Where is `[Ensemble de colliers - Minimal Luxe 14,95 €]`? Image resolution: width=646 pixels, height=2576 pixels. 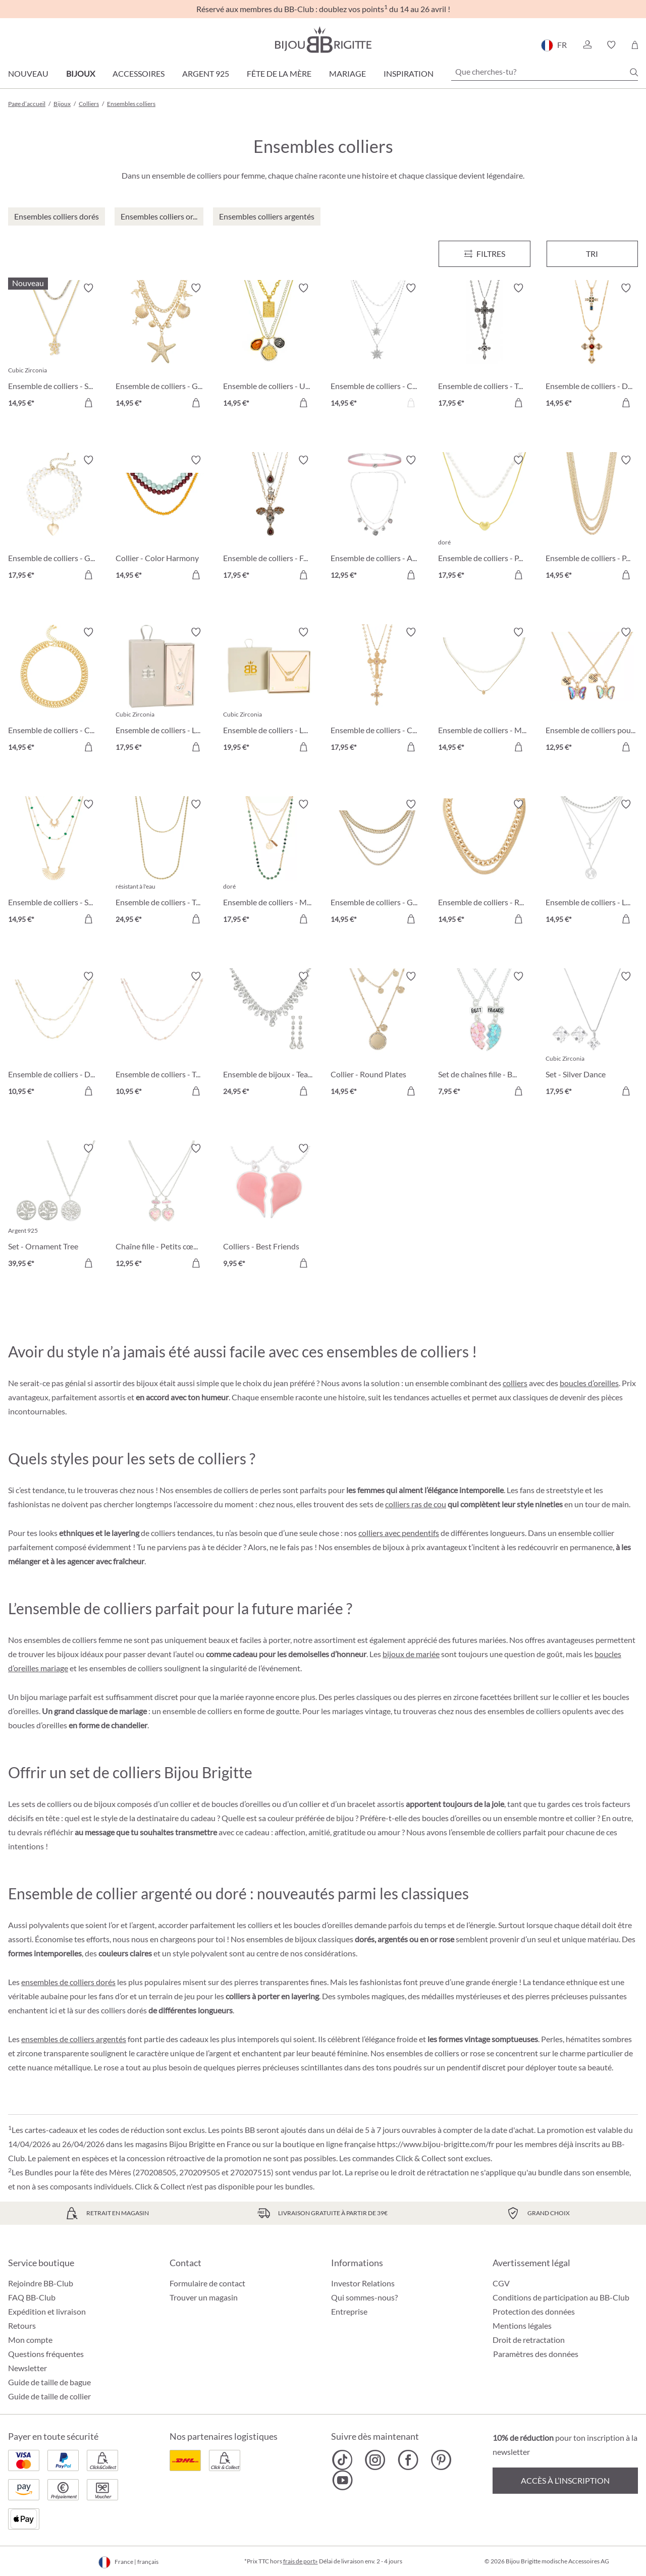 [Ensemble de colliers - Minimal Luxe 14,95 €] is located at coordinates (484, 691).